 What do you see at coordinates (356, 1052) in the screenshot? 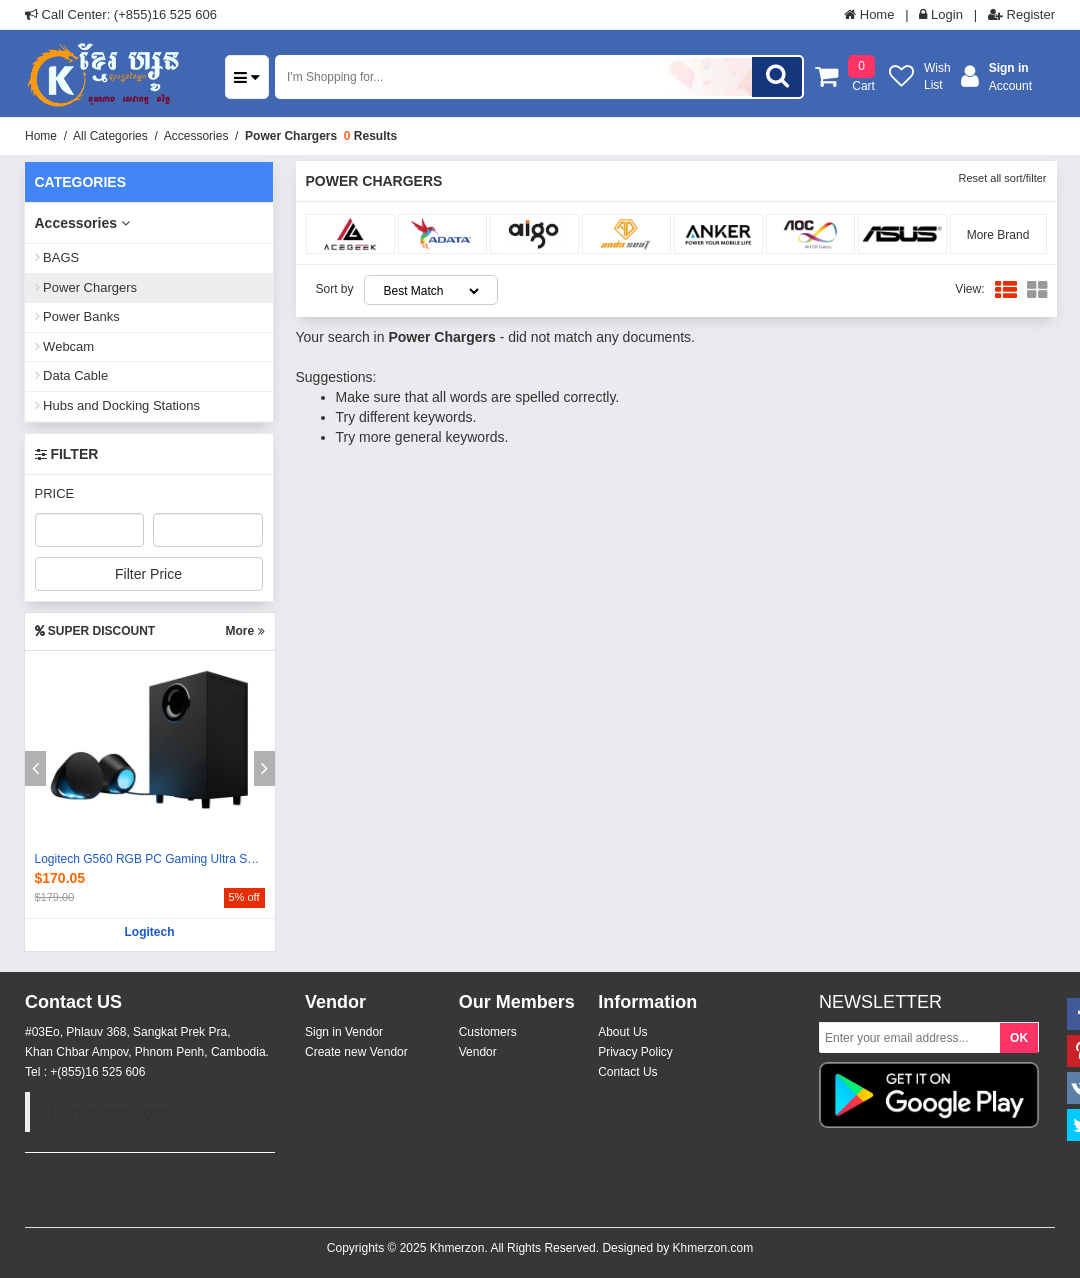
I see `Create new Vendor` at bounding box center [356, 1052].